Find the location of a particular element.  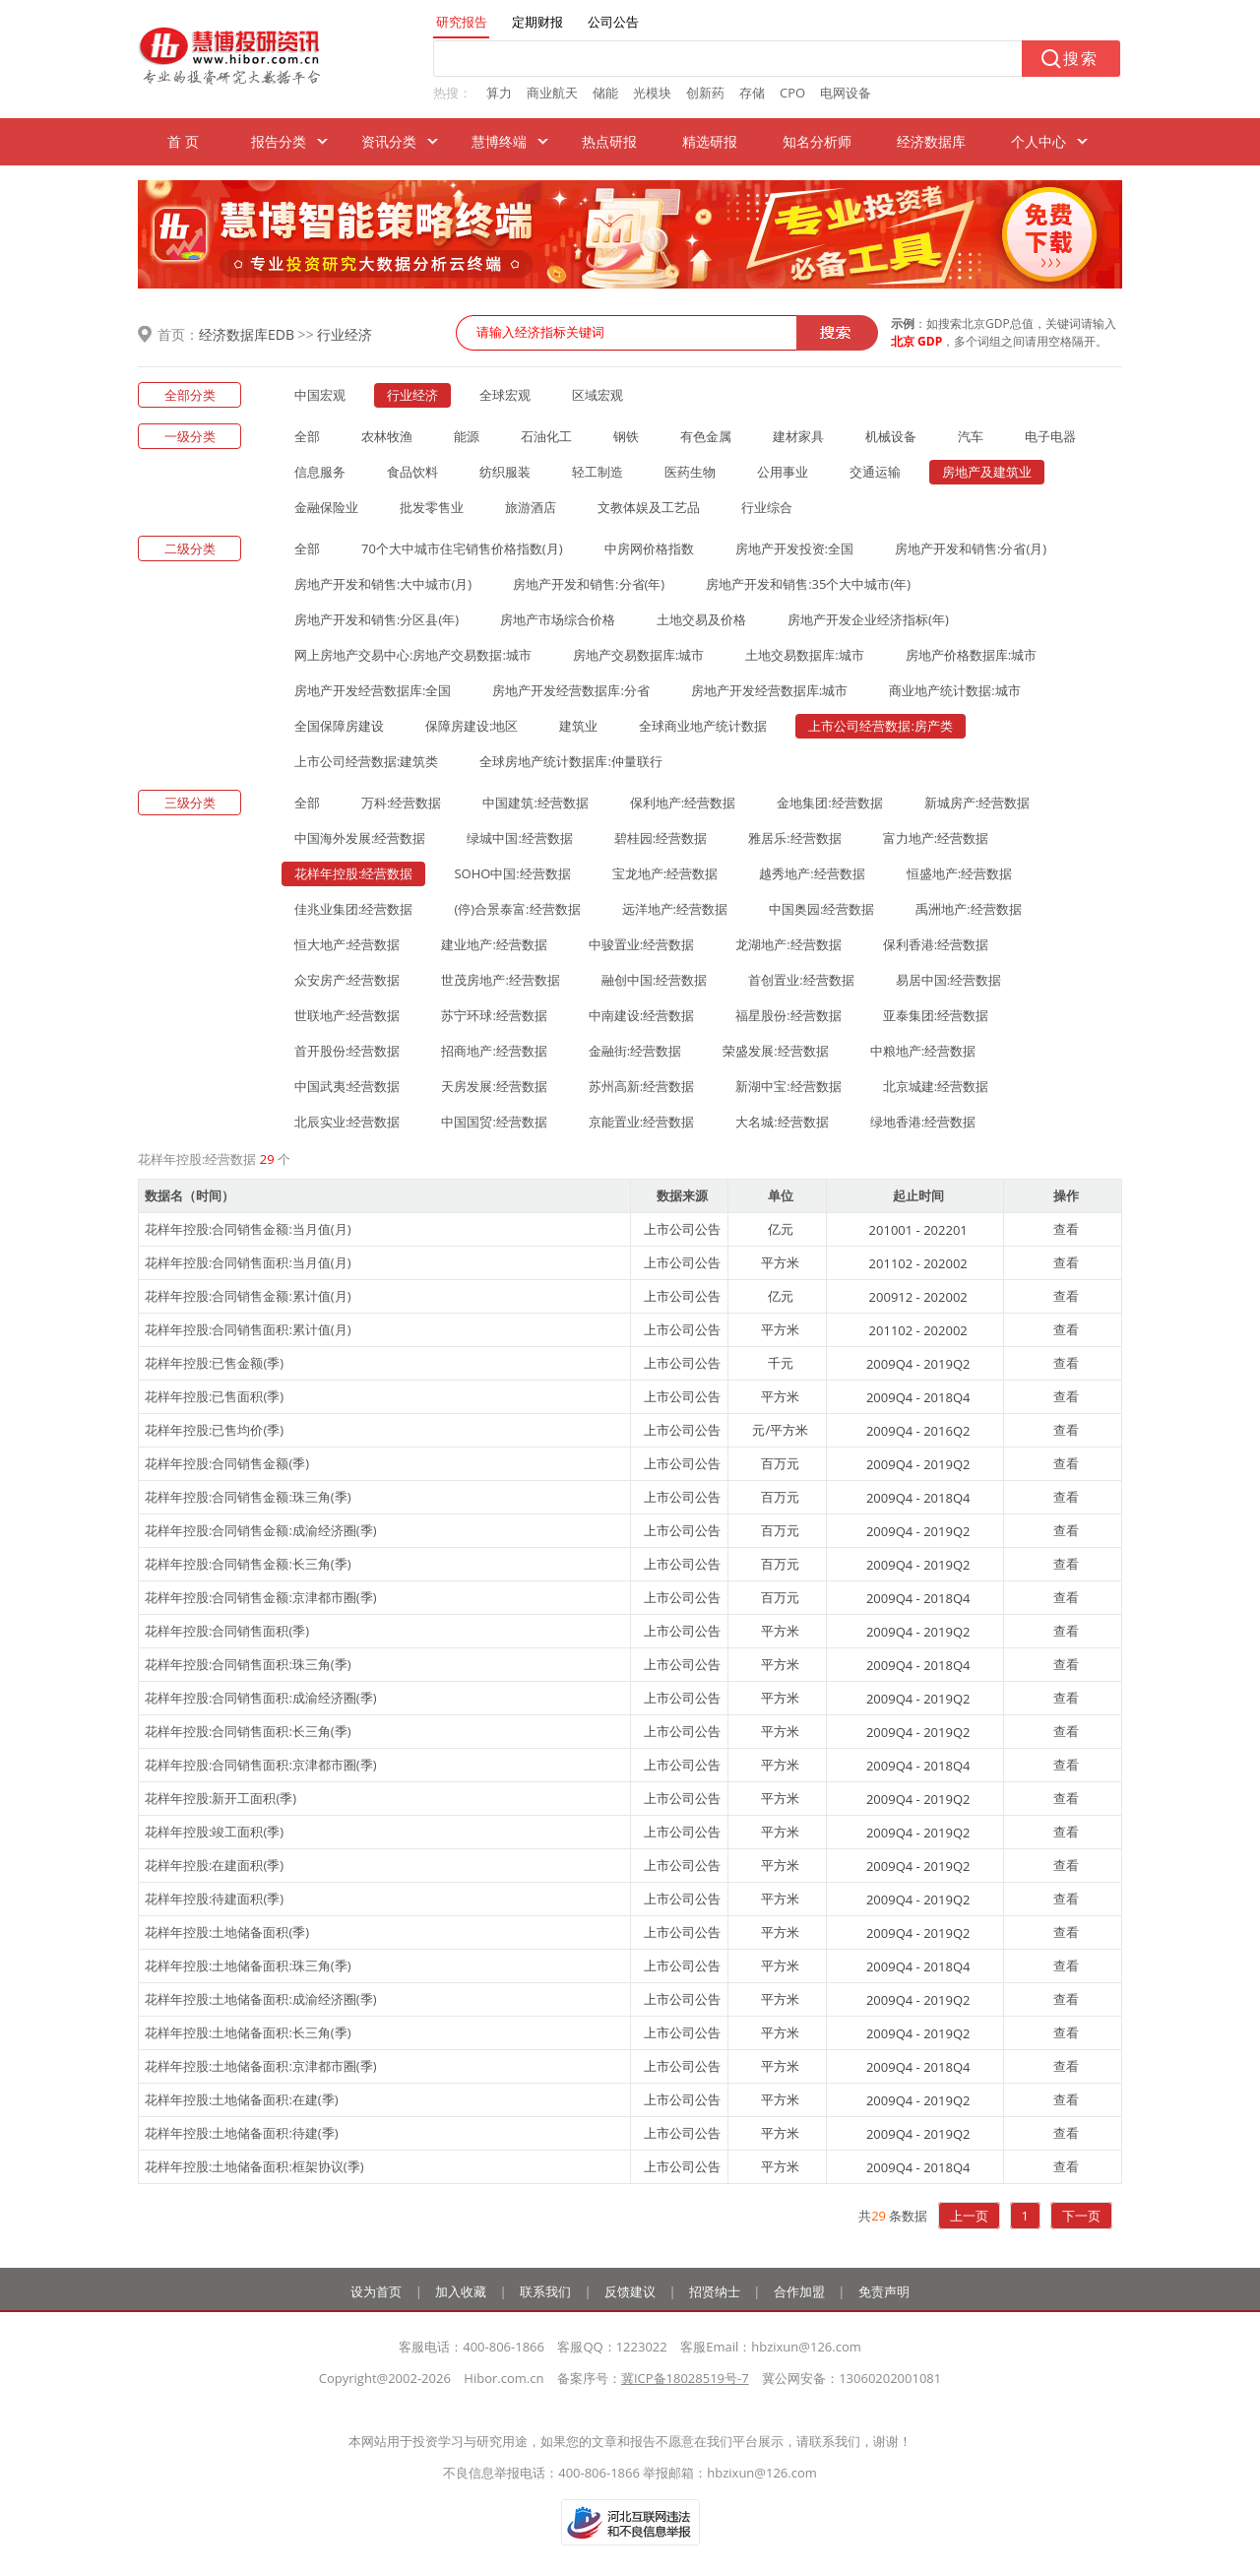

北辰实业:经营数据 is located at coordinates (347, 1121).